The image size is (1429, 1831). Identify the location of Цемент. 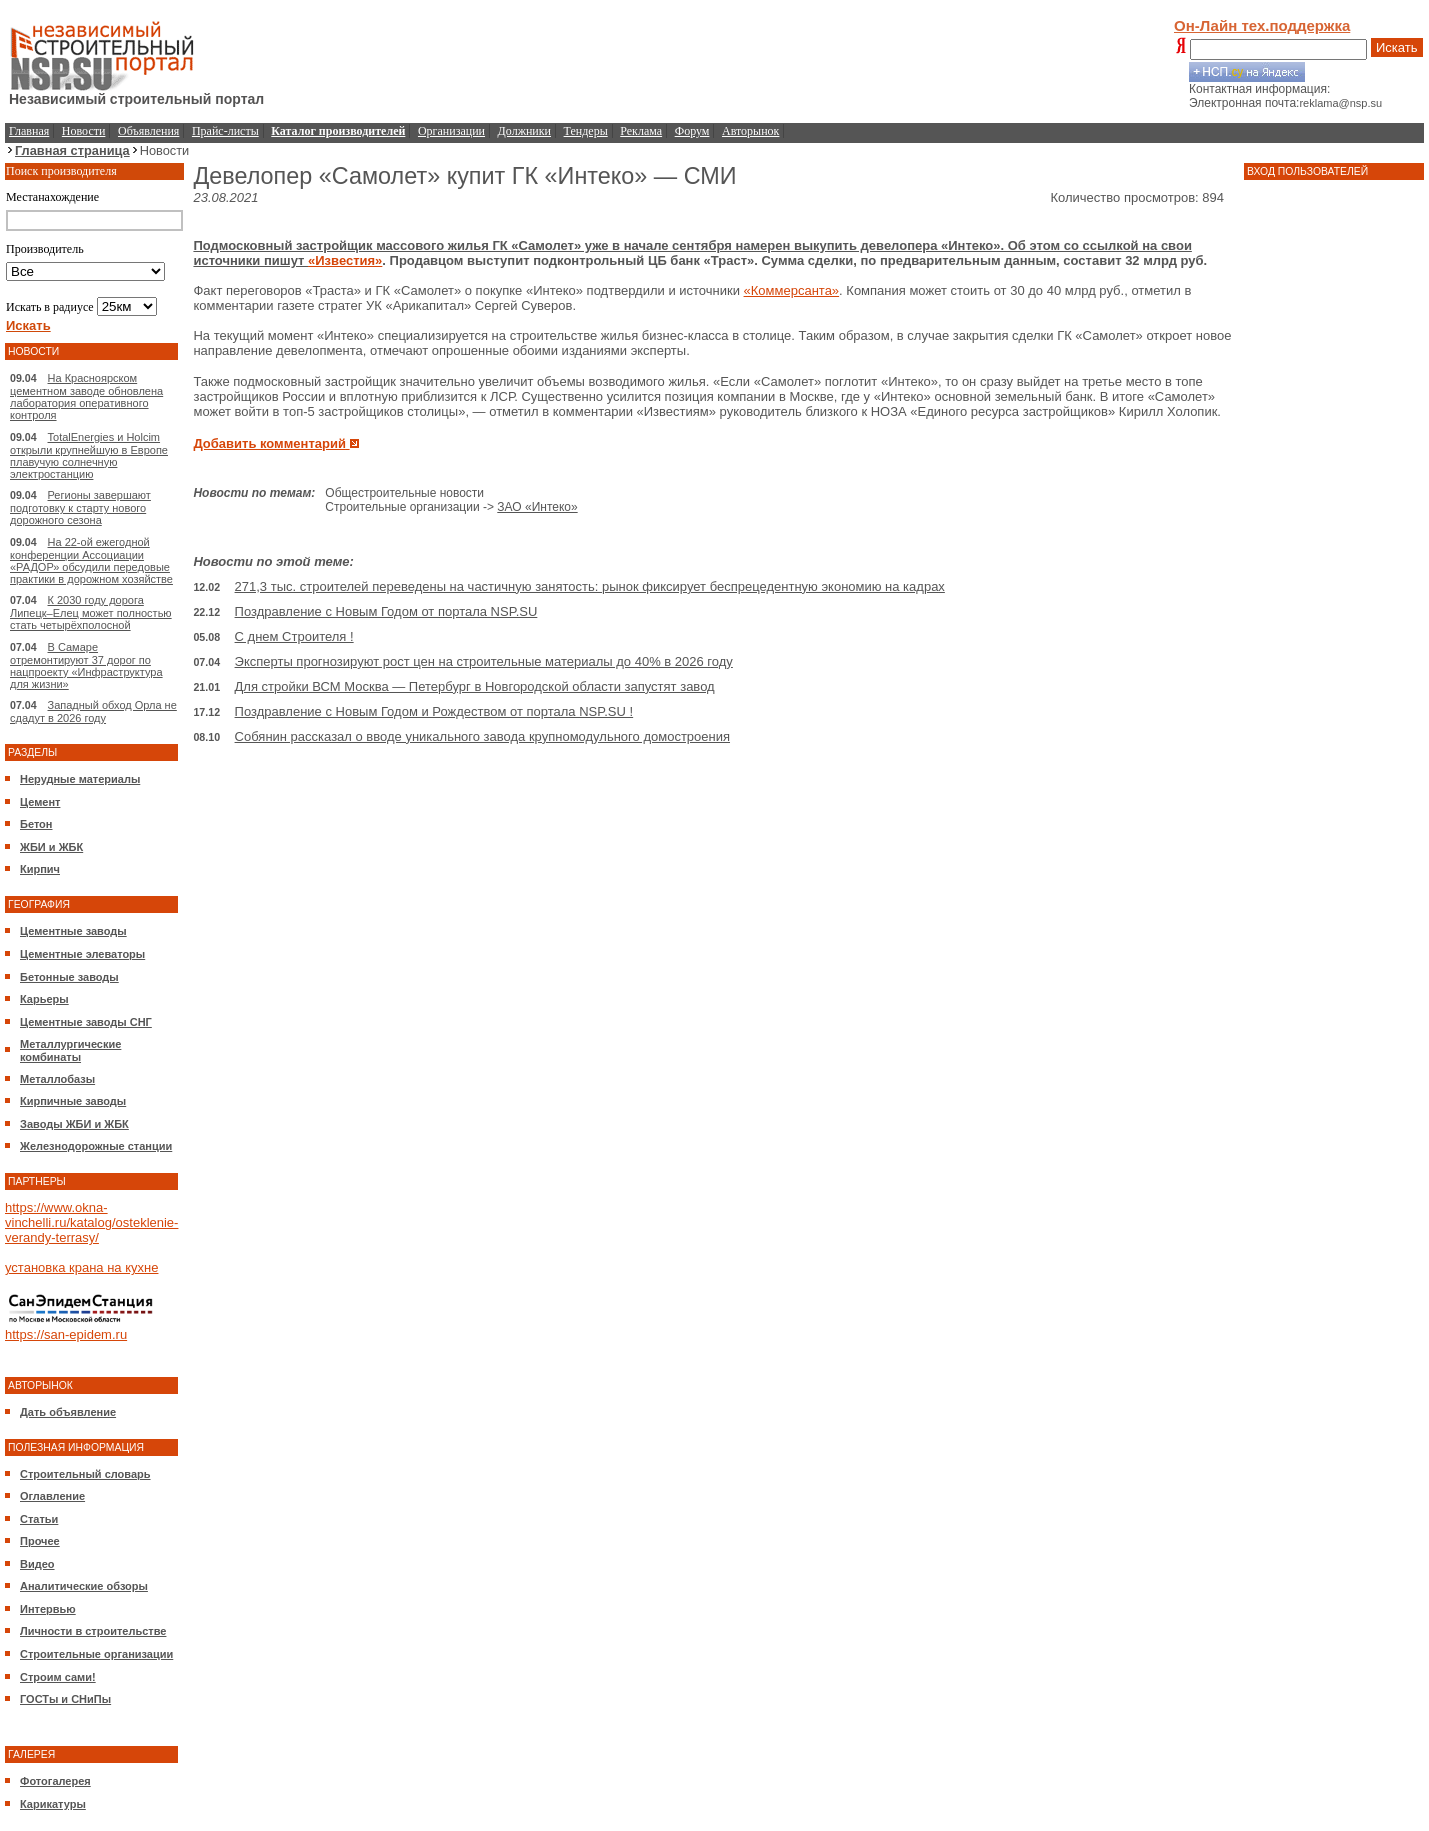
(40, 802).